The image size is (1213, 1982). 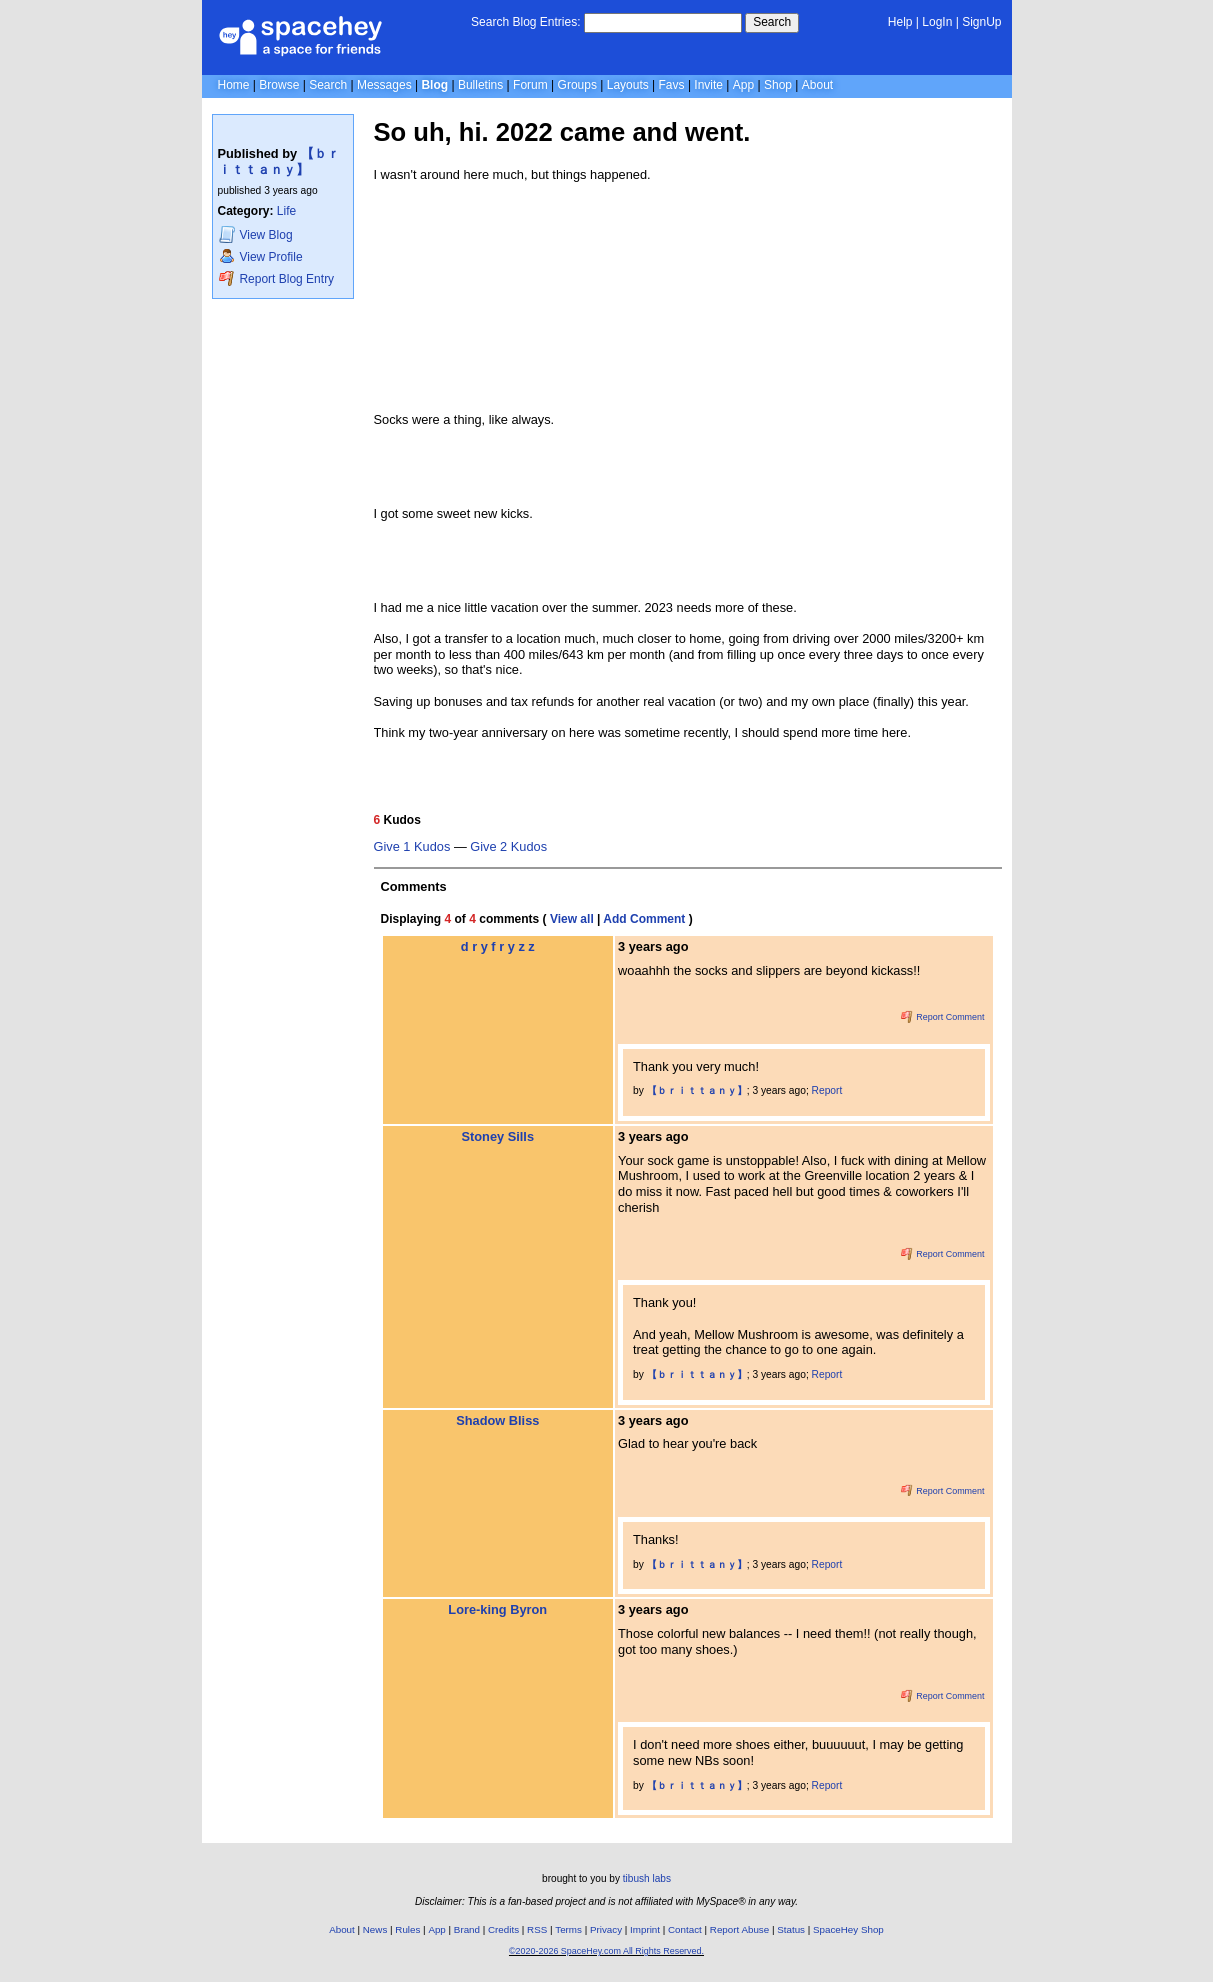 What do you see at coordinates (286, 211) in the screenshot?
I see `Life` at bounding box center [286, 211].